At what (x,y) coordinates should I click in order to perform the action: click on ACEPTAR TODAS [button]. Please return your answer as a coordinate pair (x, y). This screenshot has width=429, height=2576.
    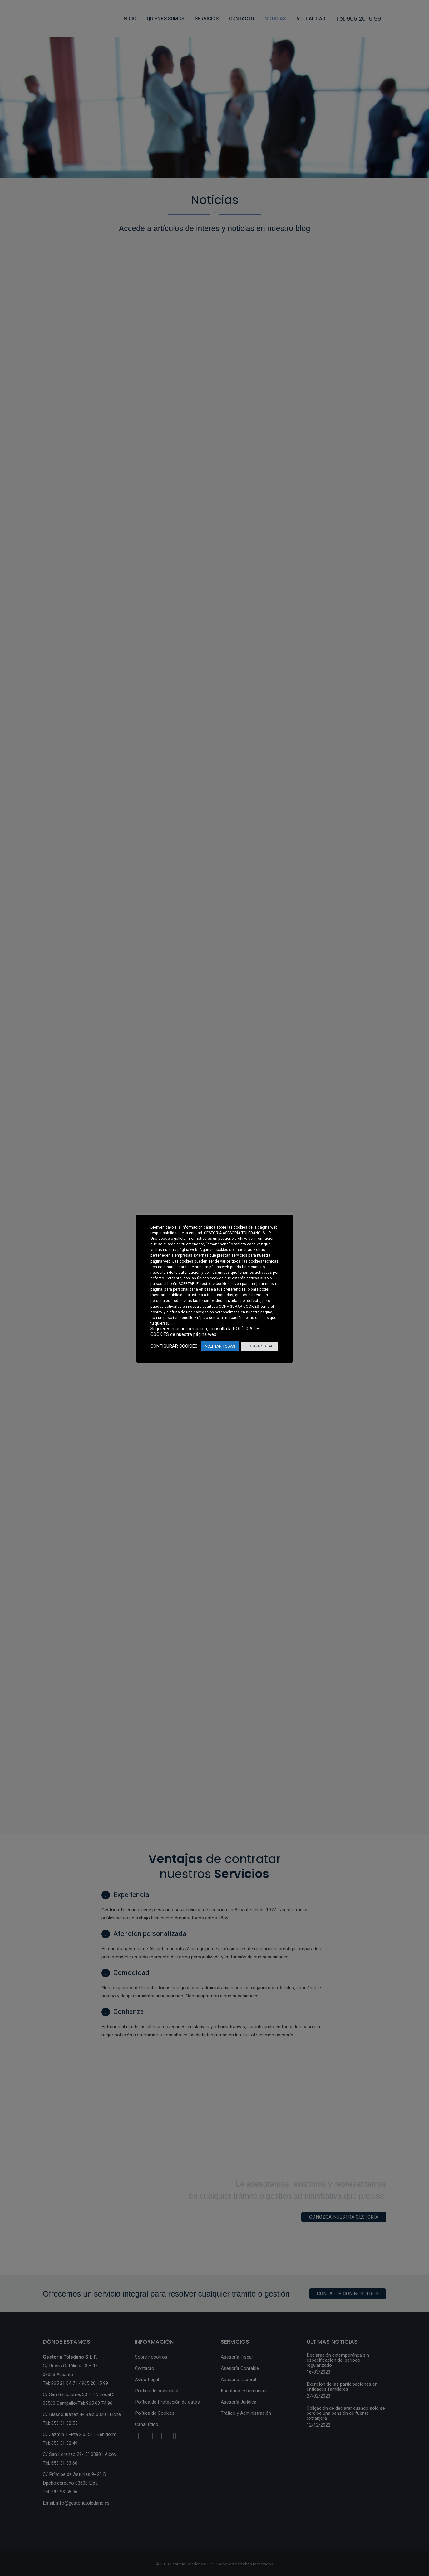
    Looking at the image, I should click on (220, 1346).